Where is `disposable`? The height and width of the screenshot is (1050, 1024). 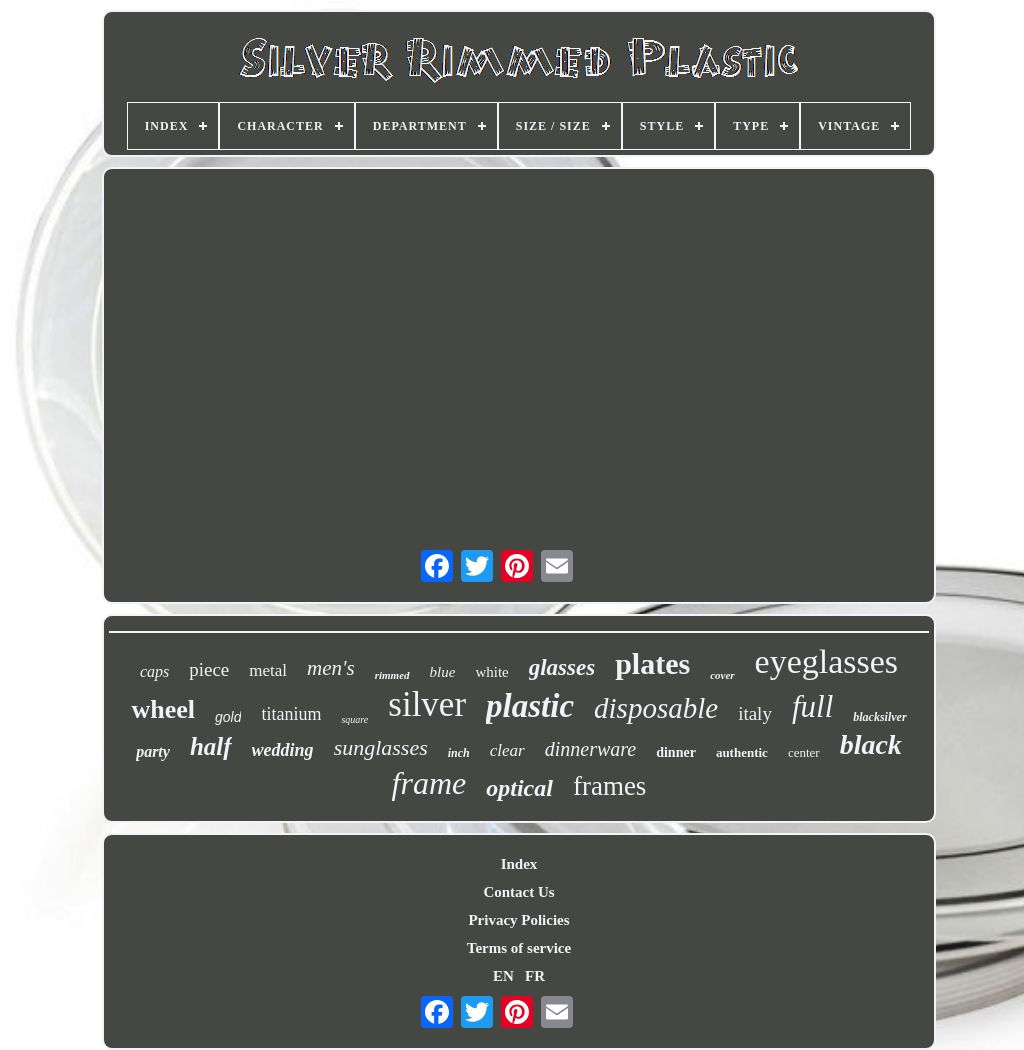
disposable is located at coordinates (656, 708).